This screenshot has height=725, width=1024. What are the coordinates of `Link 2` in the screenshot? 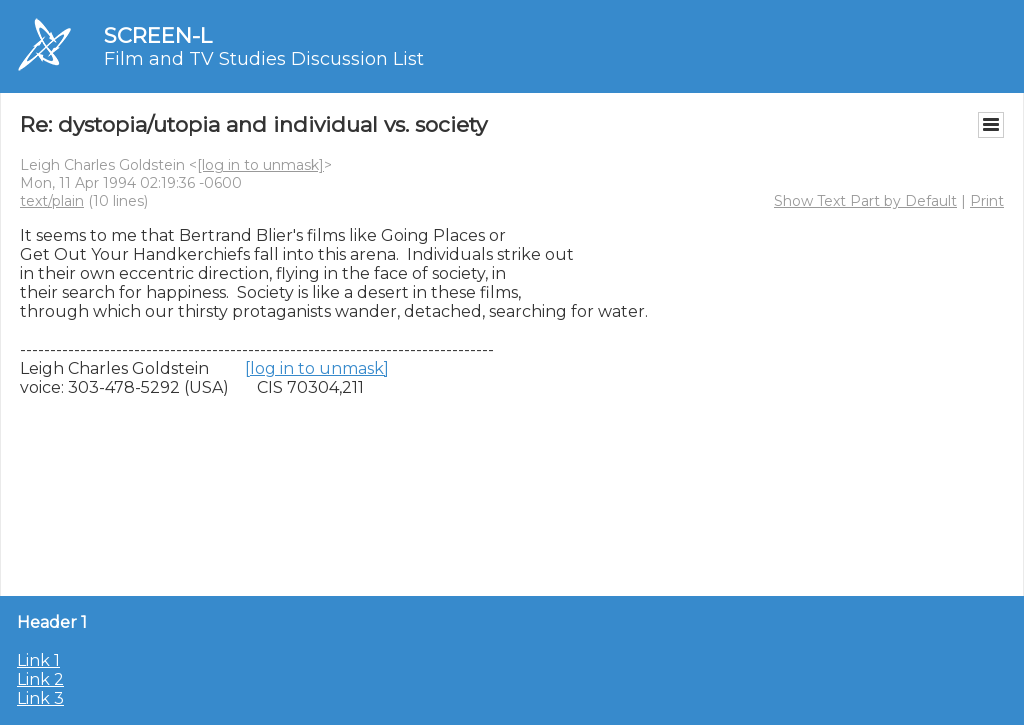 It's located at (40, 679).